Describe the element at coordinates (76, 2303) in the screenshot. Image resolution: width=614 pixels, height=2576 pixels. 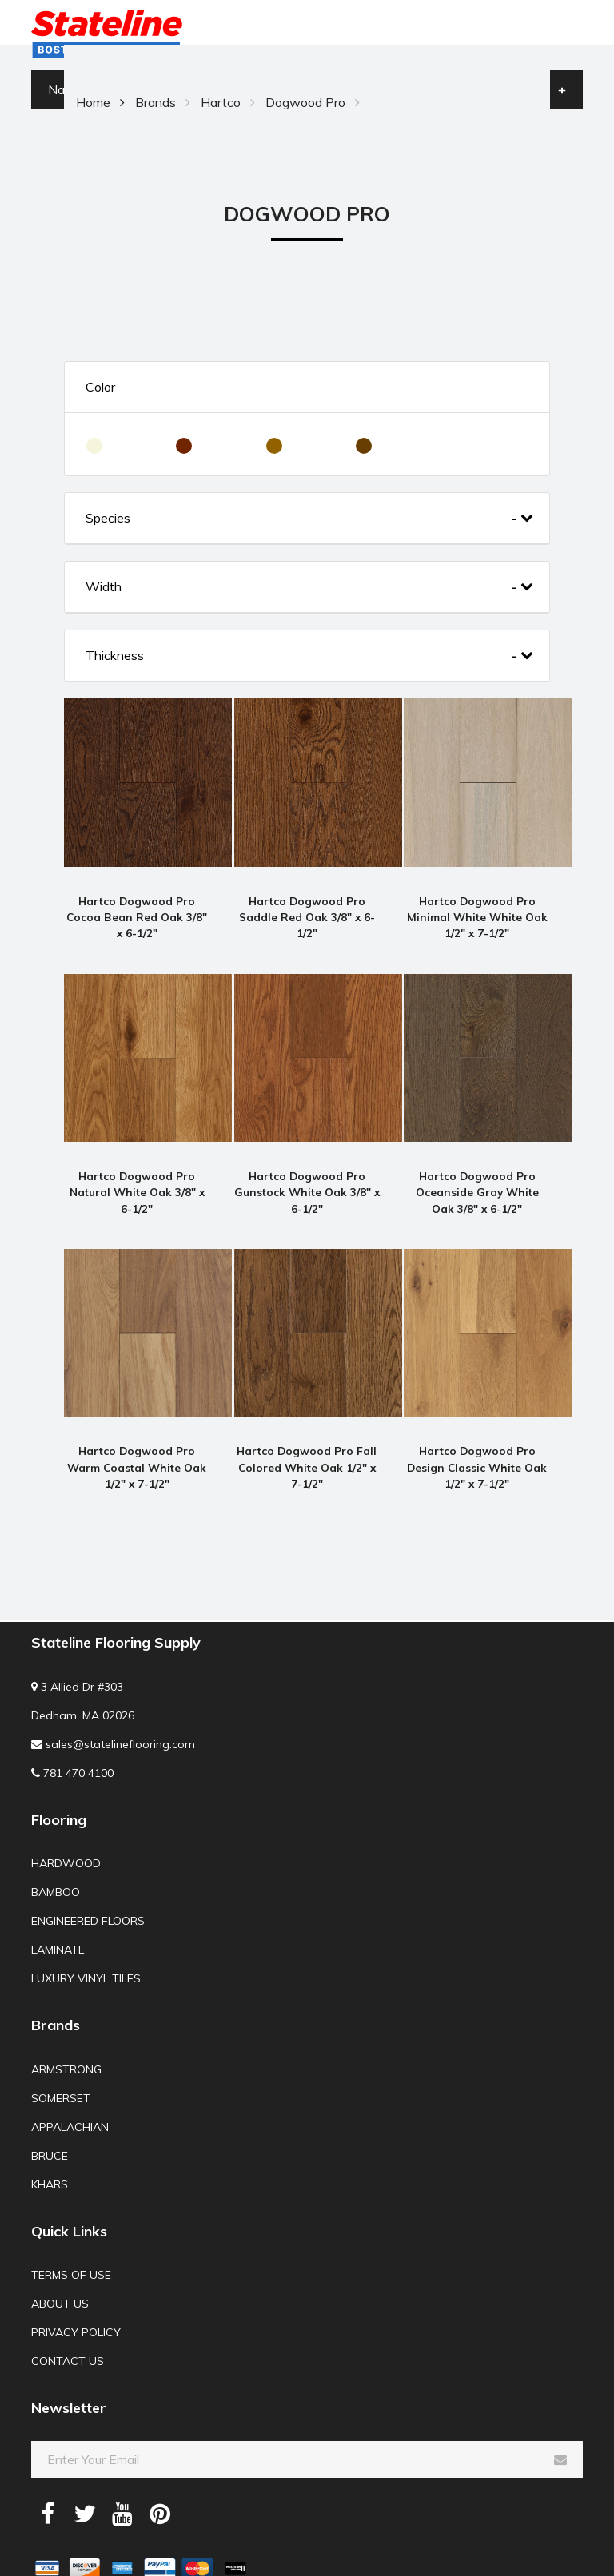
I see `Privacy Policy` at that location.